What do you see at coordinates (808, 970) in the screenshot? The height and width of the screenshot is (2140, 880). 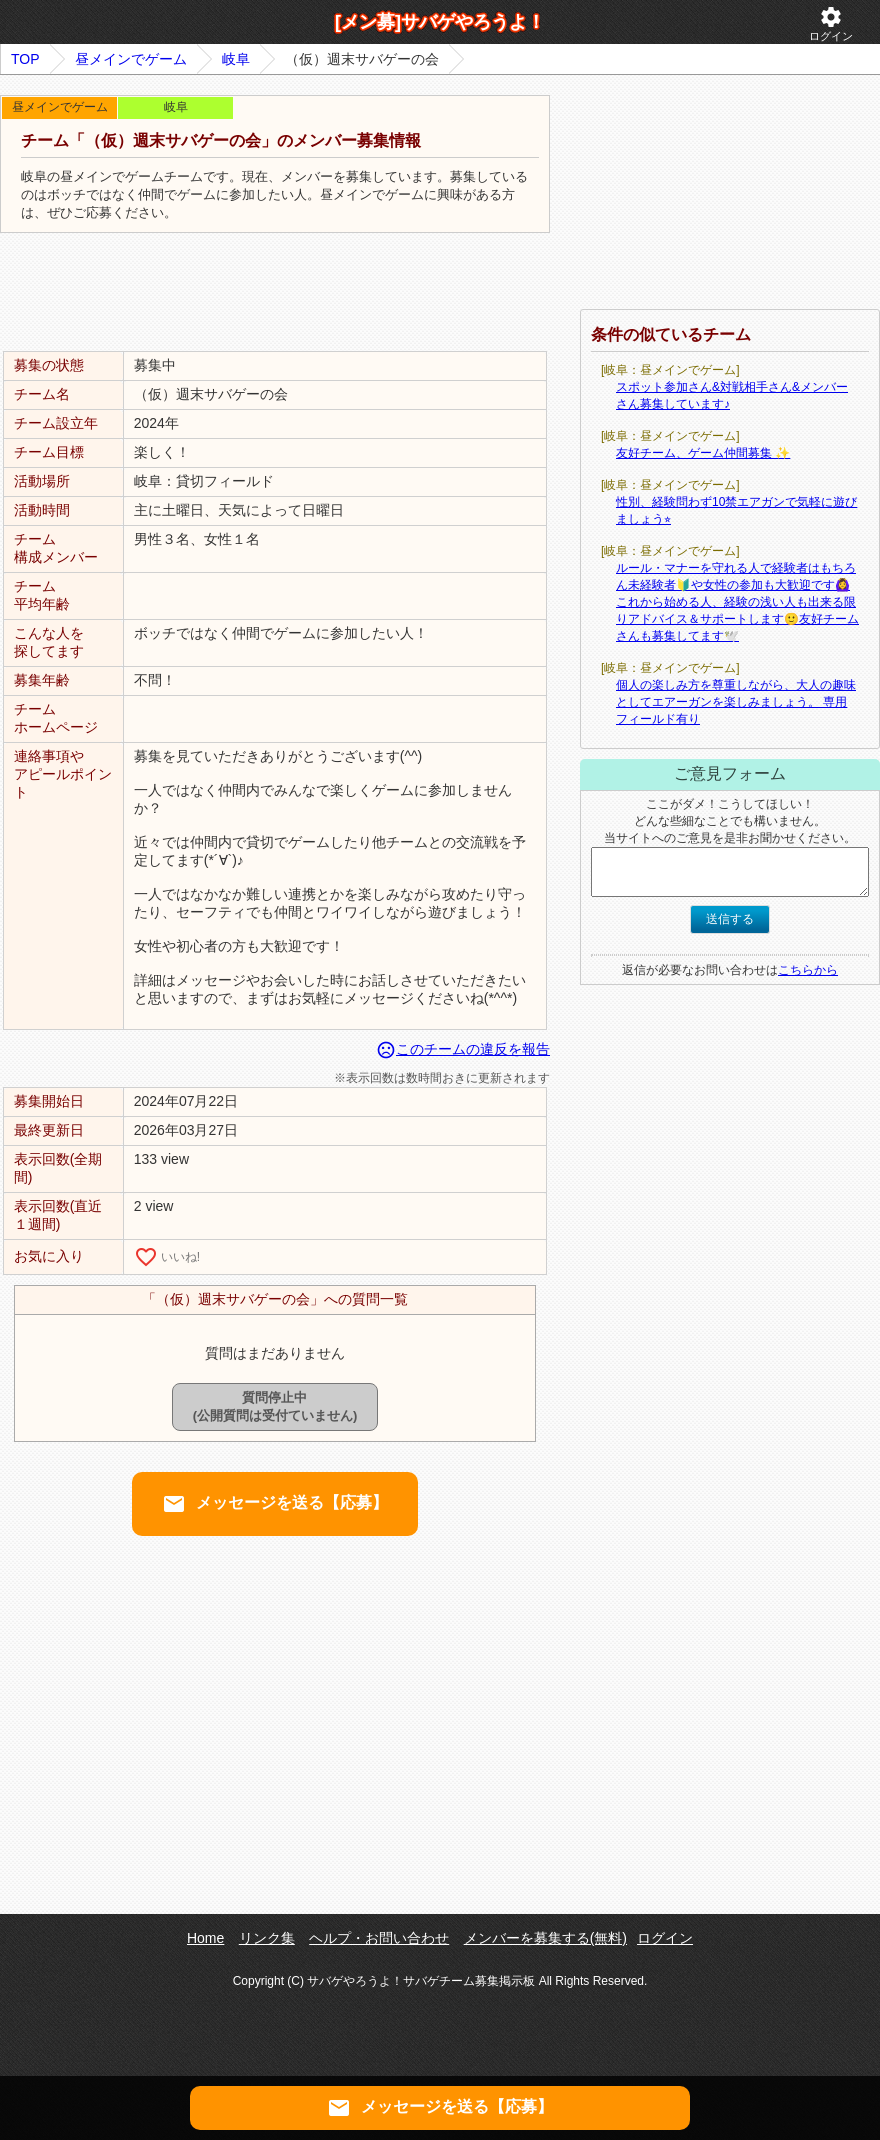 I see `こちらから` at bounding box center [808, 970].